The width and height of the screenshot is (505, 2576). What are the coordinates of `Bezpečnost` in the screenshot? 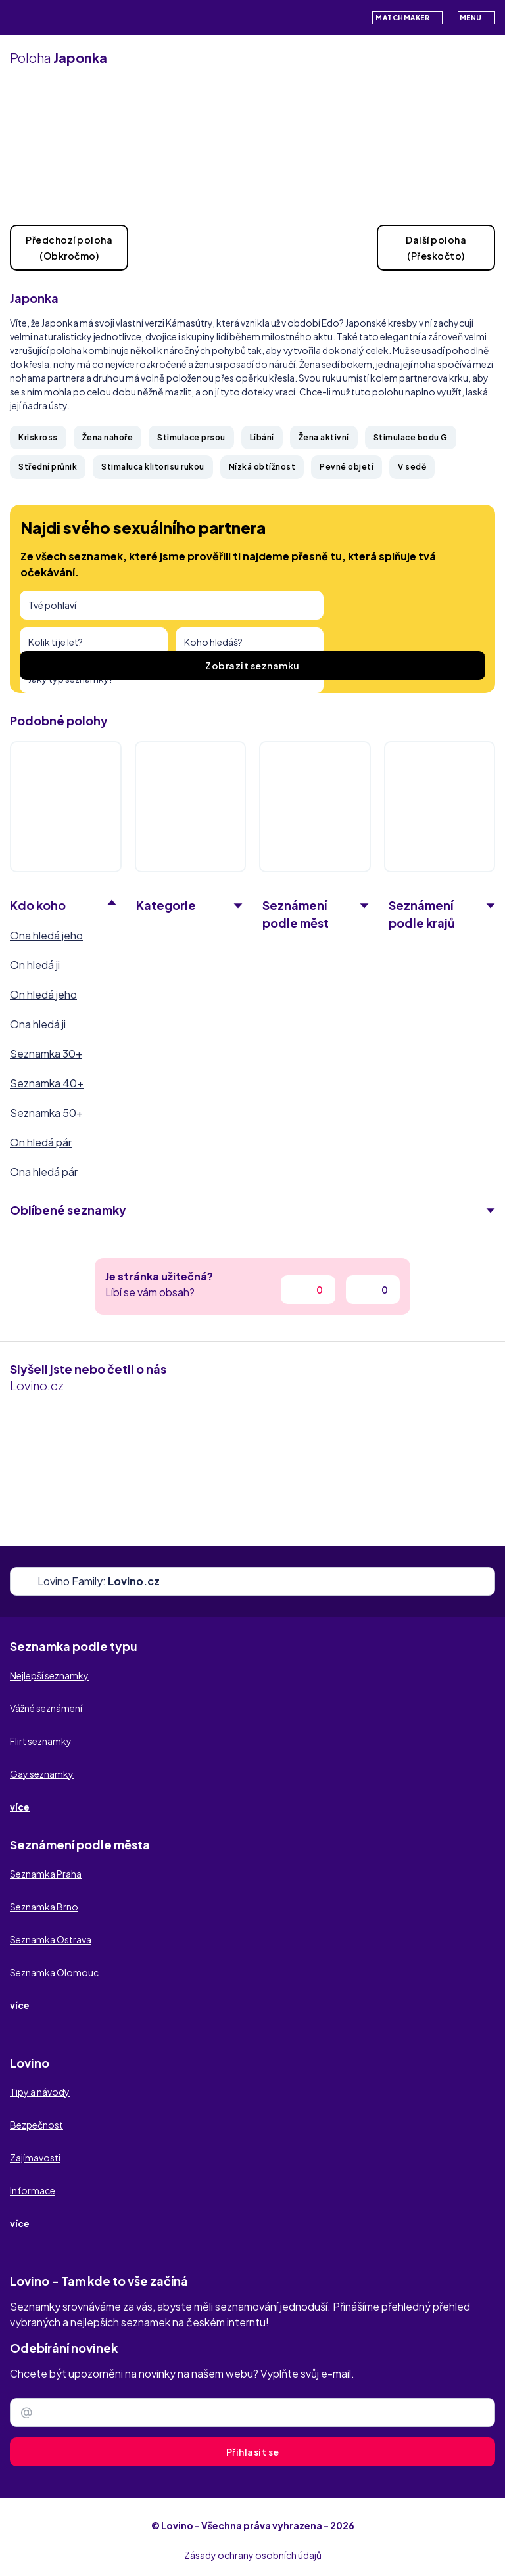 It's located at (36, 2125).